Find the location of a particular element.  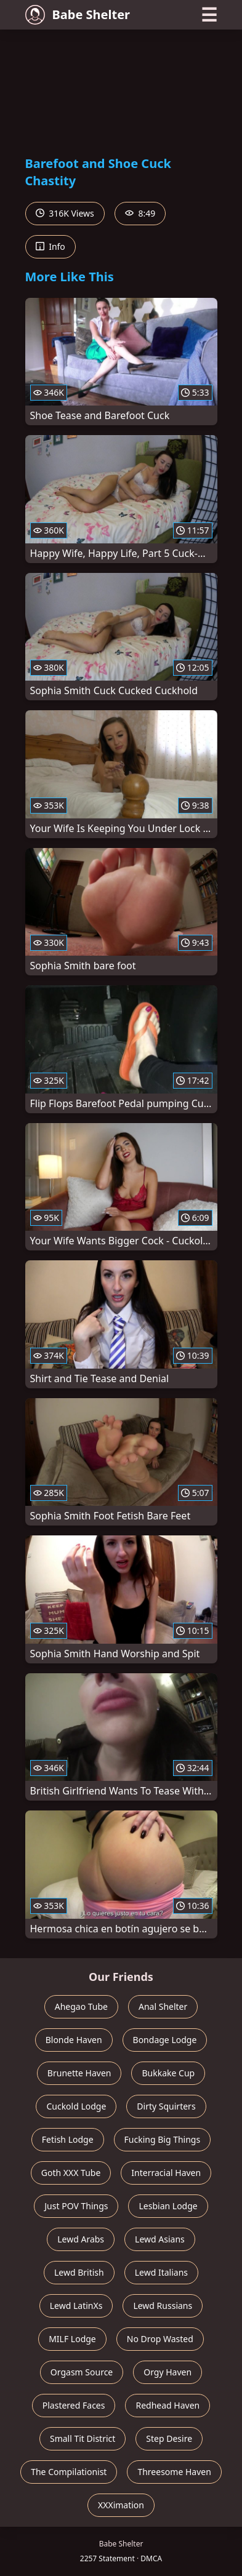

Lewd LatinXs is located at coordinates (76, 2305).